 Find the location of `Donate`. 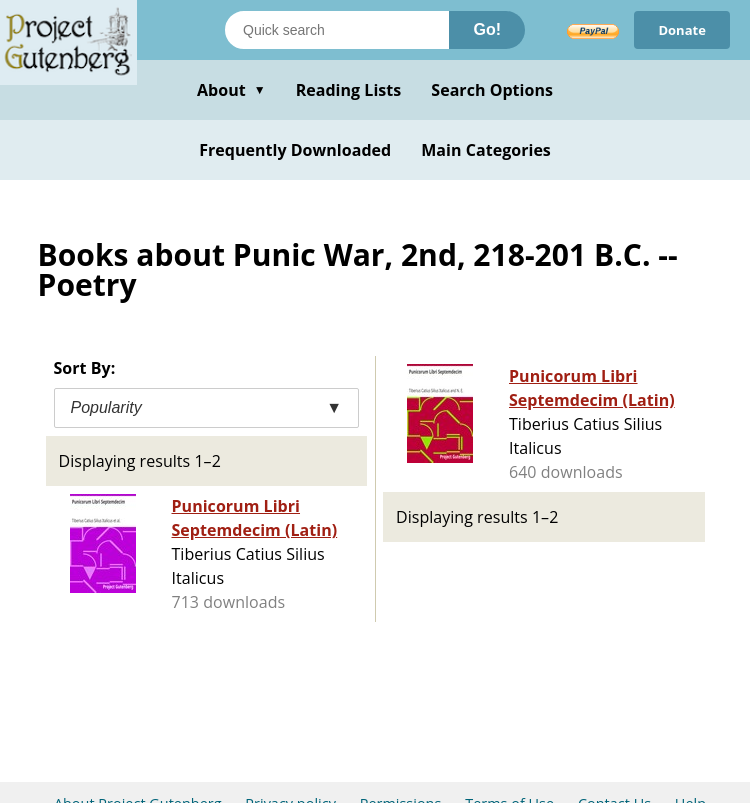

Donate is located at coordinates (682, 30).